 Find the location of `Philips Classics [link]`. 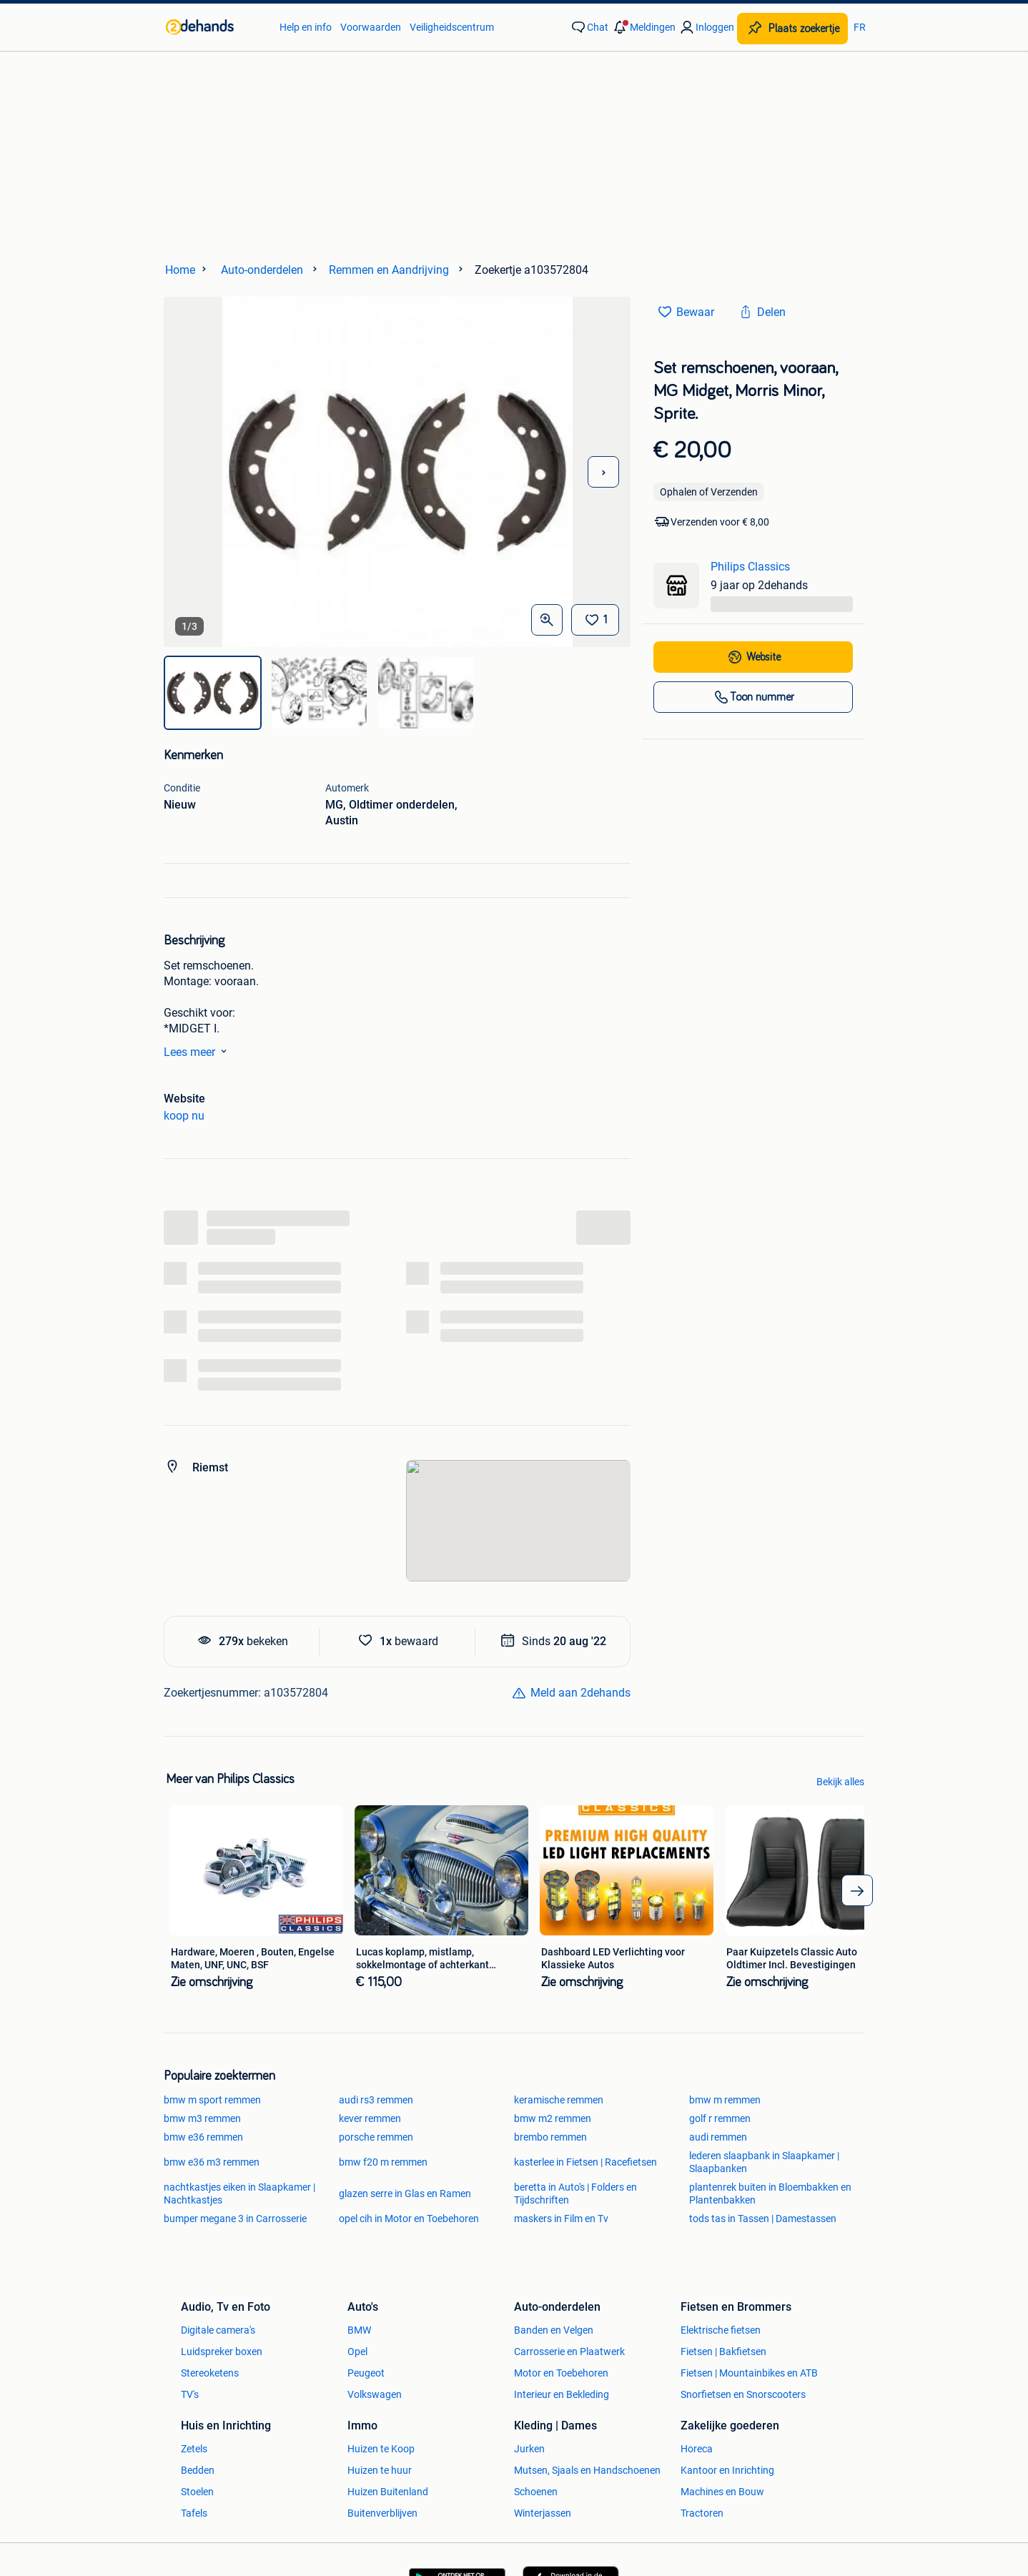

Philips Classics [link] is located at coordinates (750, 566).